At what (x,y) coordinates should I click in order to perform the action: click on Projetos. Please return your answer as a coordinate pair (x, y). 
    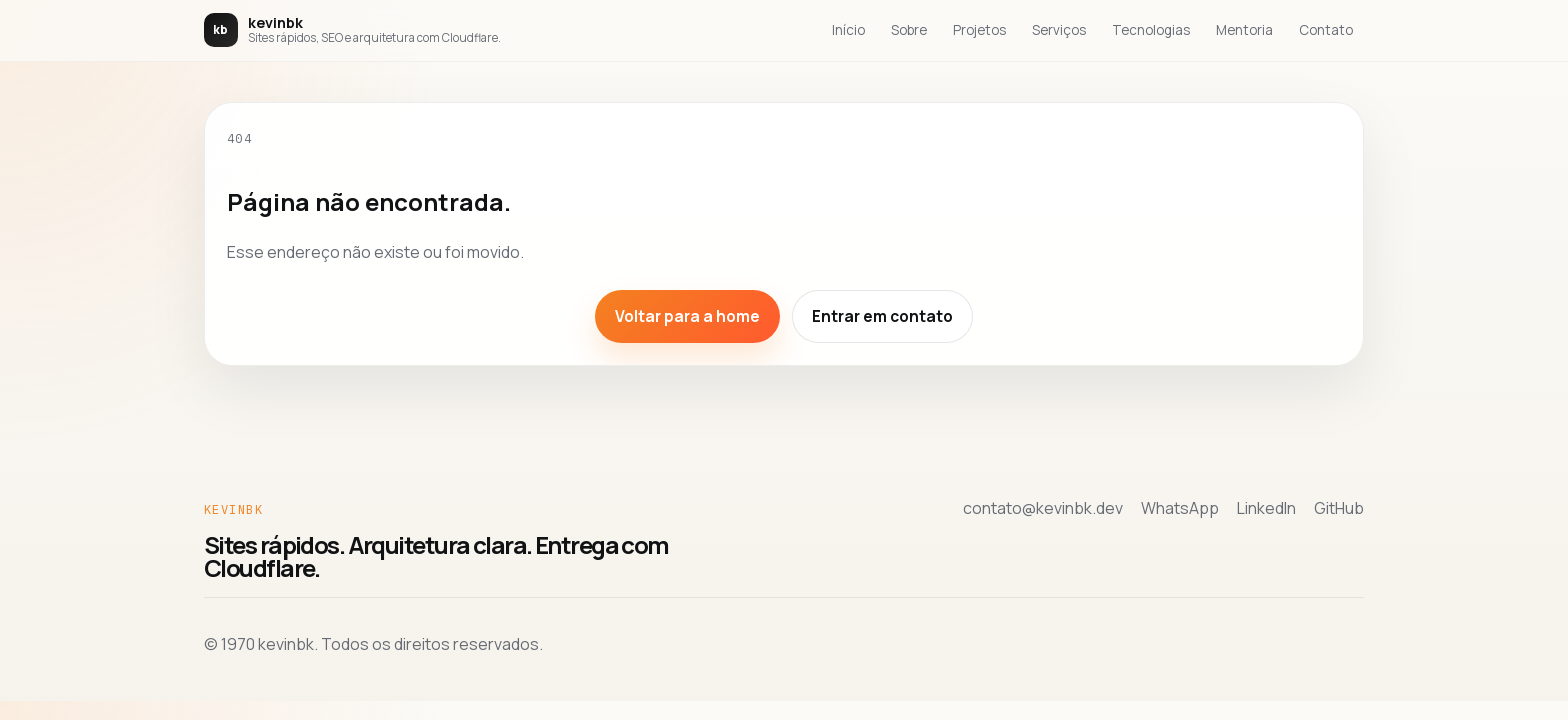
    Looking at the image, I should click on (979, 30).